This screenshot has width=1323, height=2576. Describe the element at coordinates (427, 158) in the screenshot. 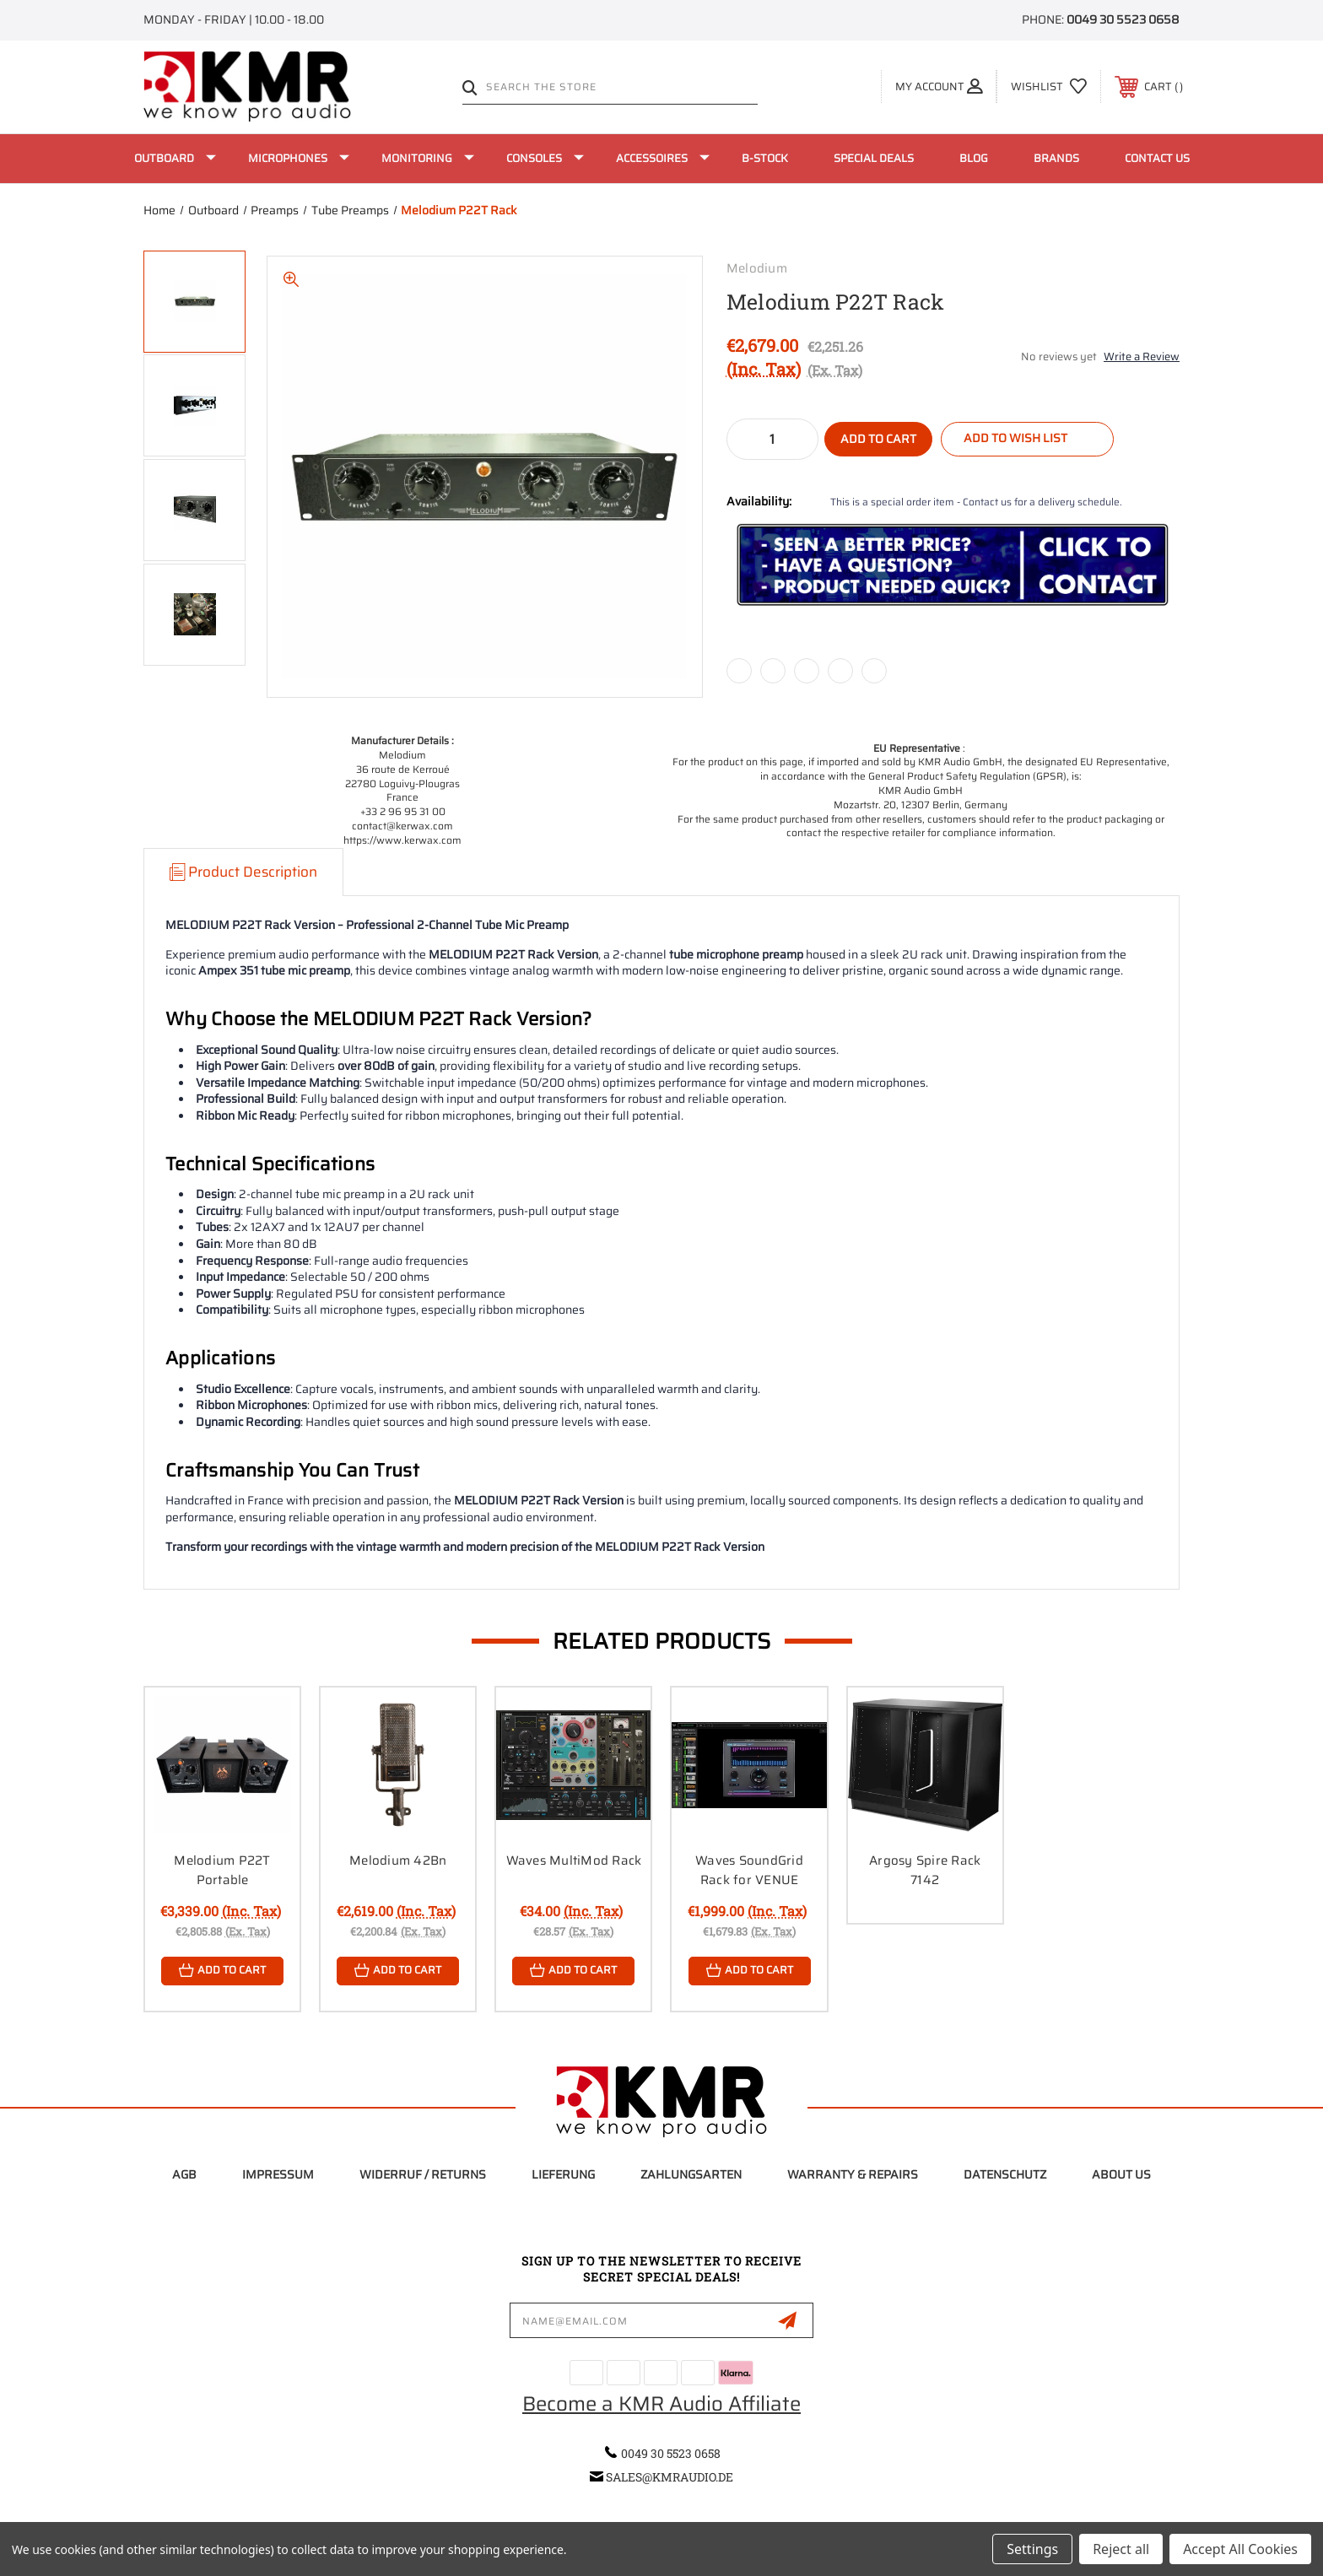

I see `Monitoring` at that location.